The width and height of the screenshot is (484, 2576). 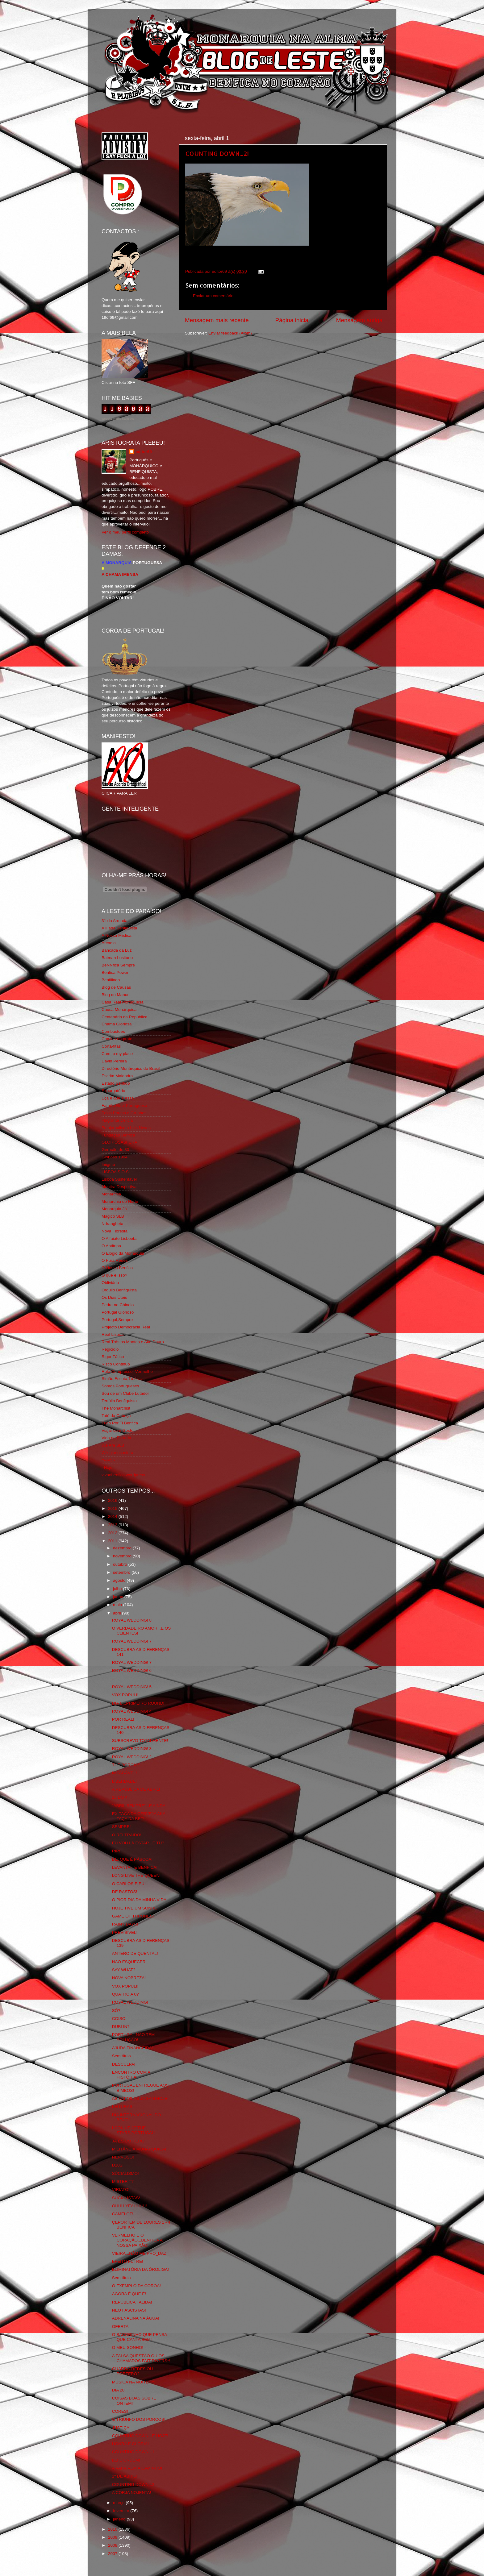 I want to click on RAINY DAYS!, so click(x=125, y=1924).